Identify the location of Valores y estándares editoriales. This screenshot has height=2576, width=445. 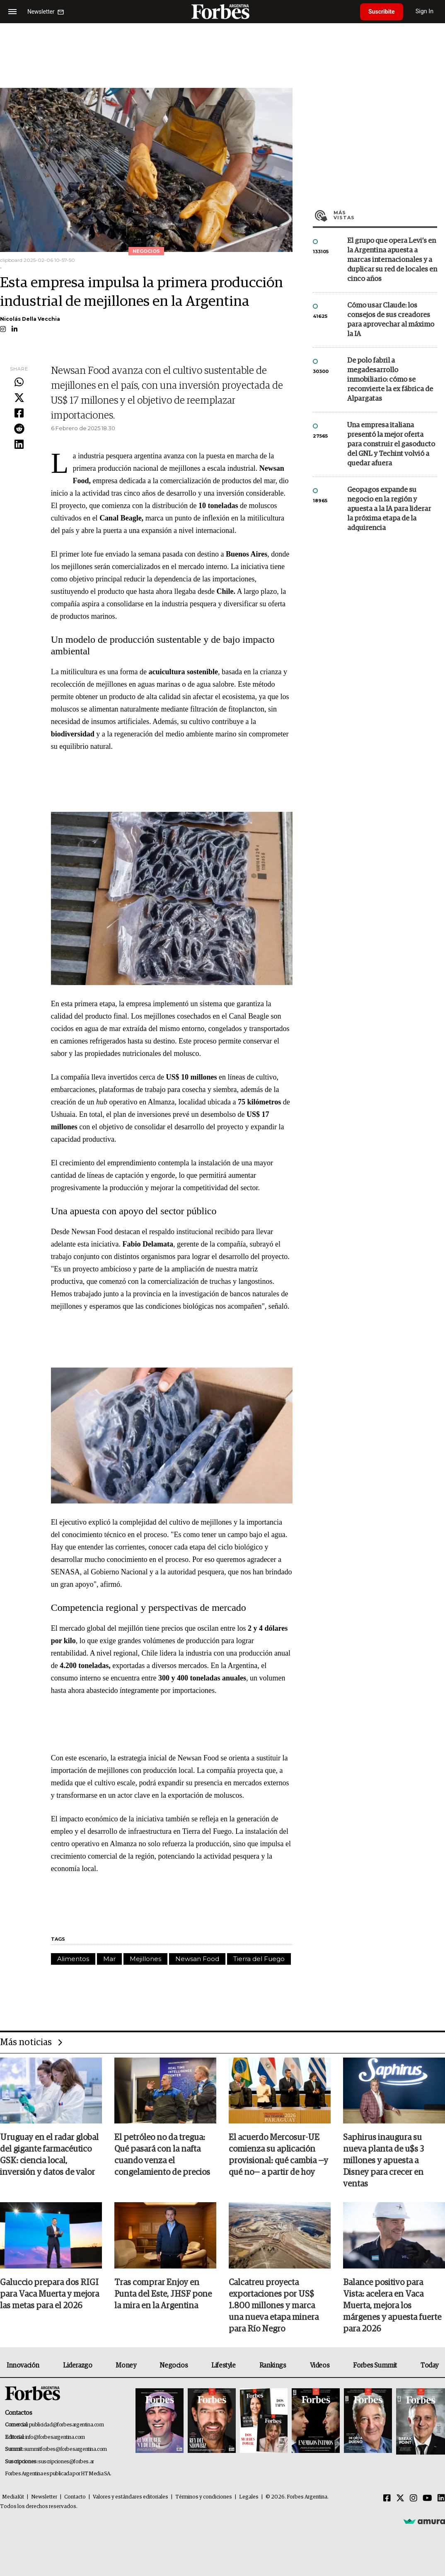
(130, 2497).